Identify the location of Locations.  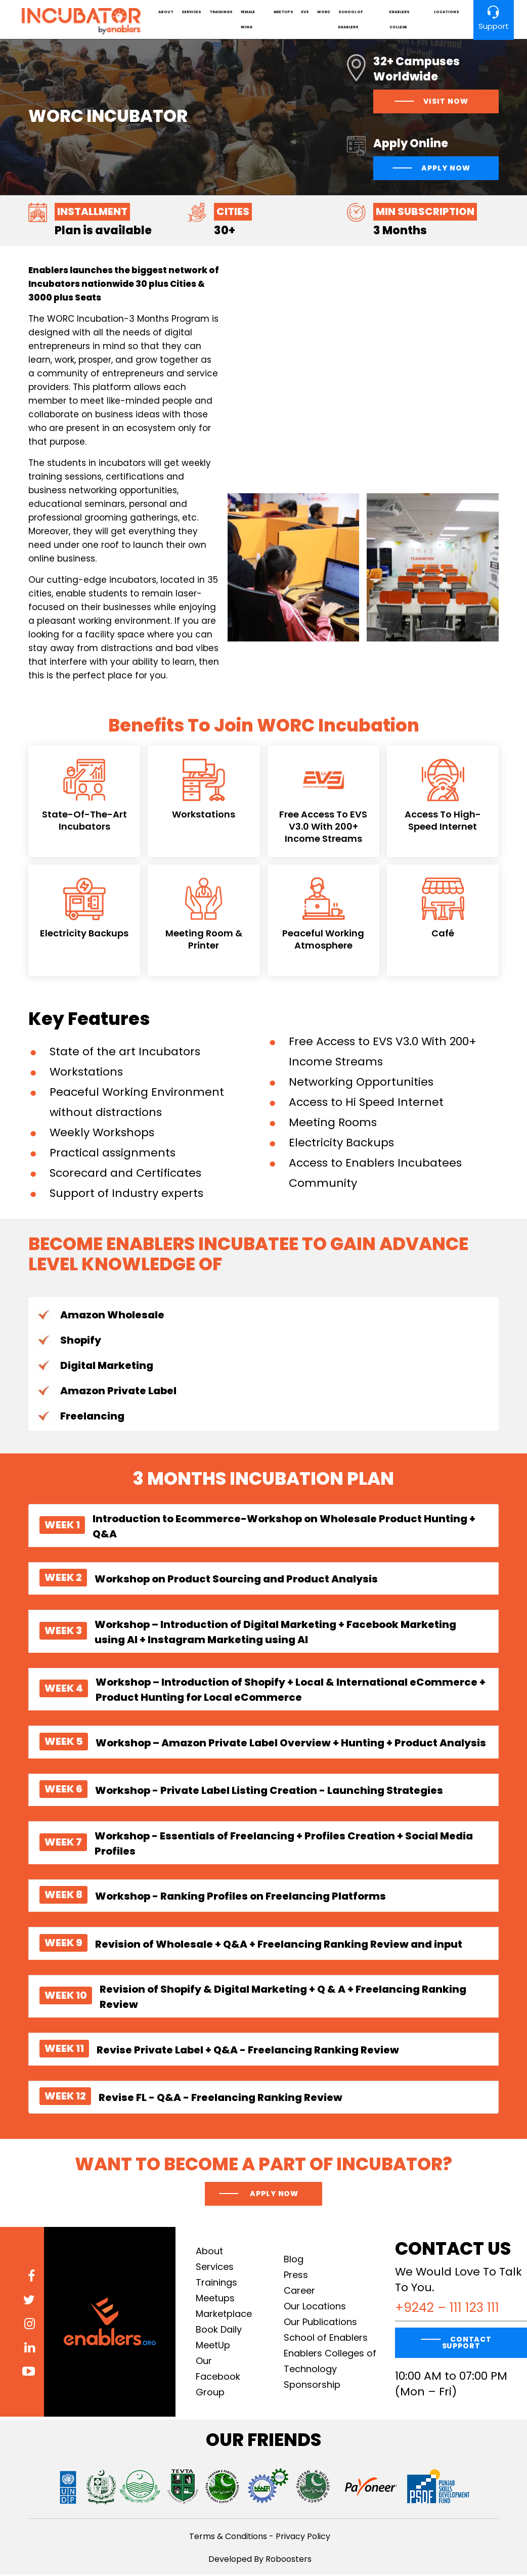
(444, 12).